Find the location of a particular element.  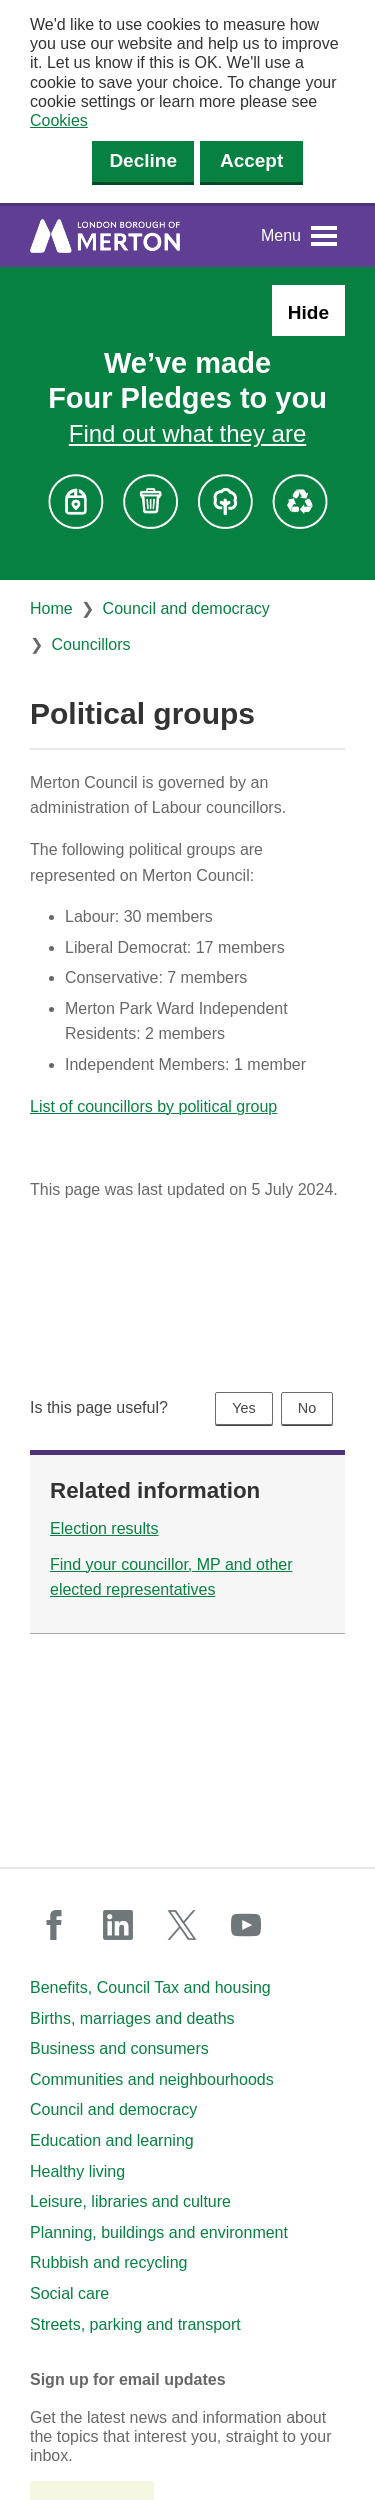

Social care is located at coordinates (69, 2293).